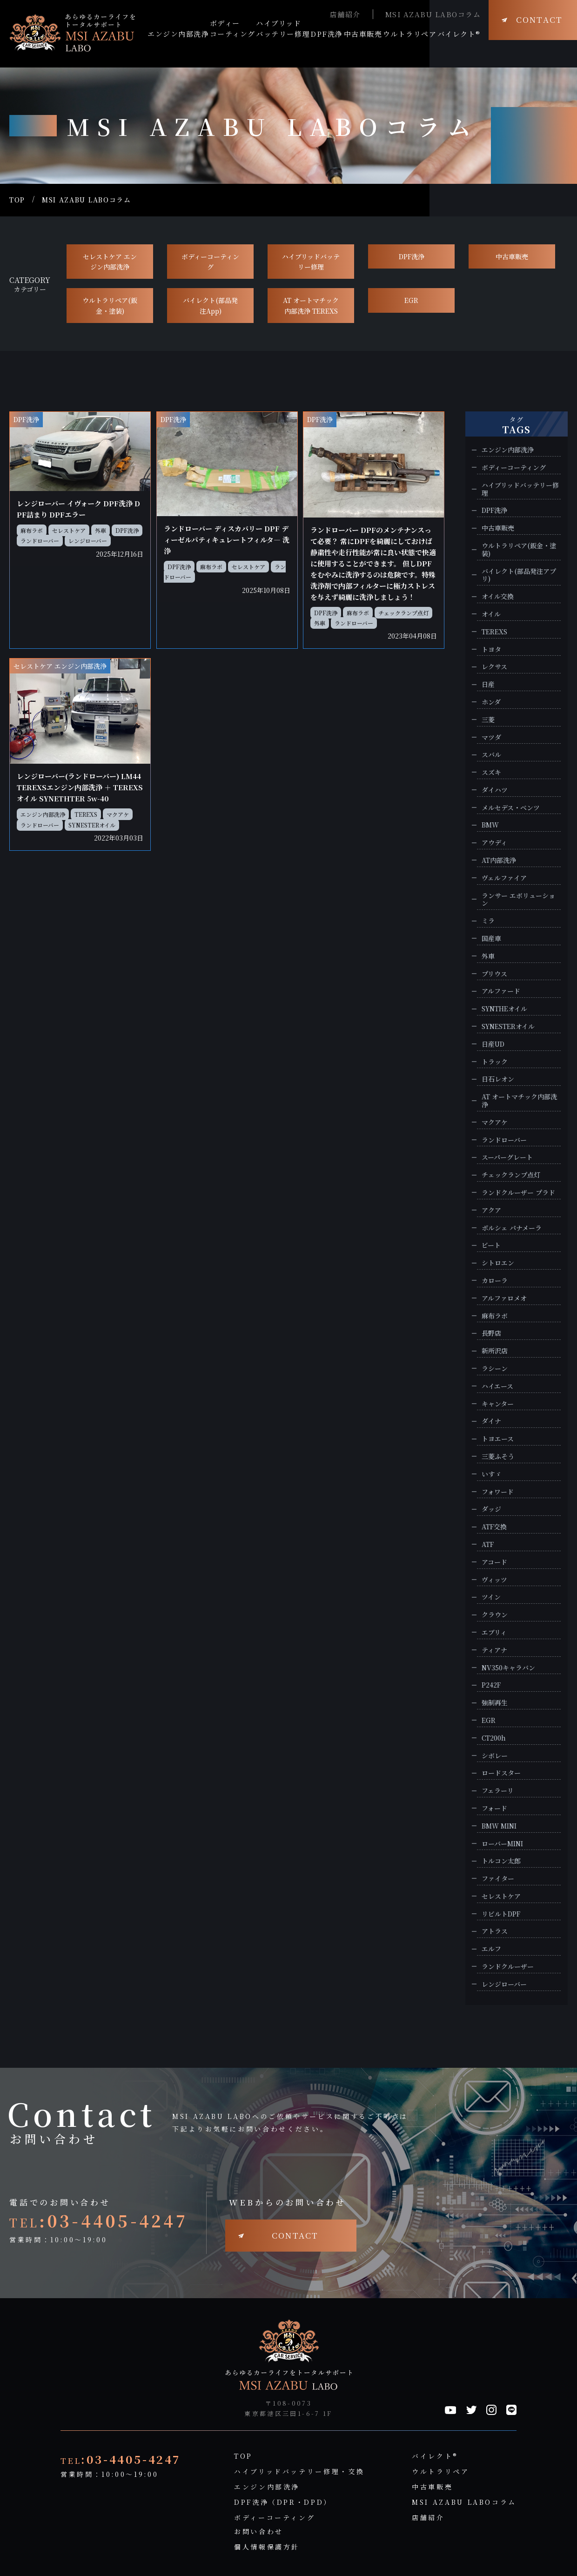  Describe the element at coordinates (210, 261) in the screenshot. I see `ボディーコーティング` at that location.